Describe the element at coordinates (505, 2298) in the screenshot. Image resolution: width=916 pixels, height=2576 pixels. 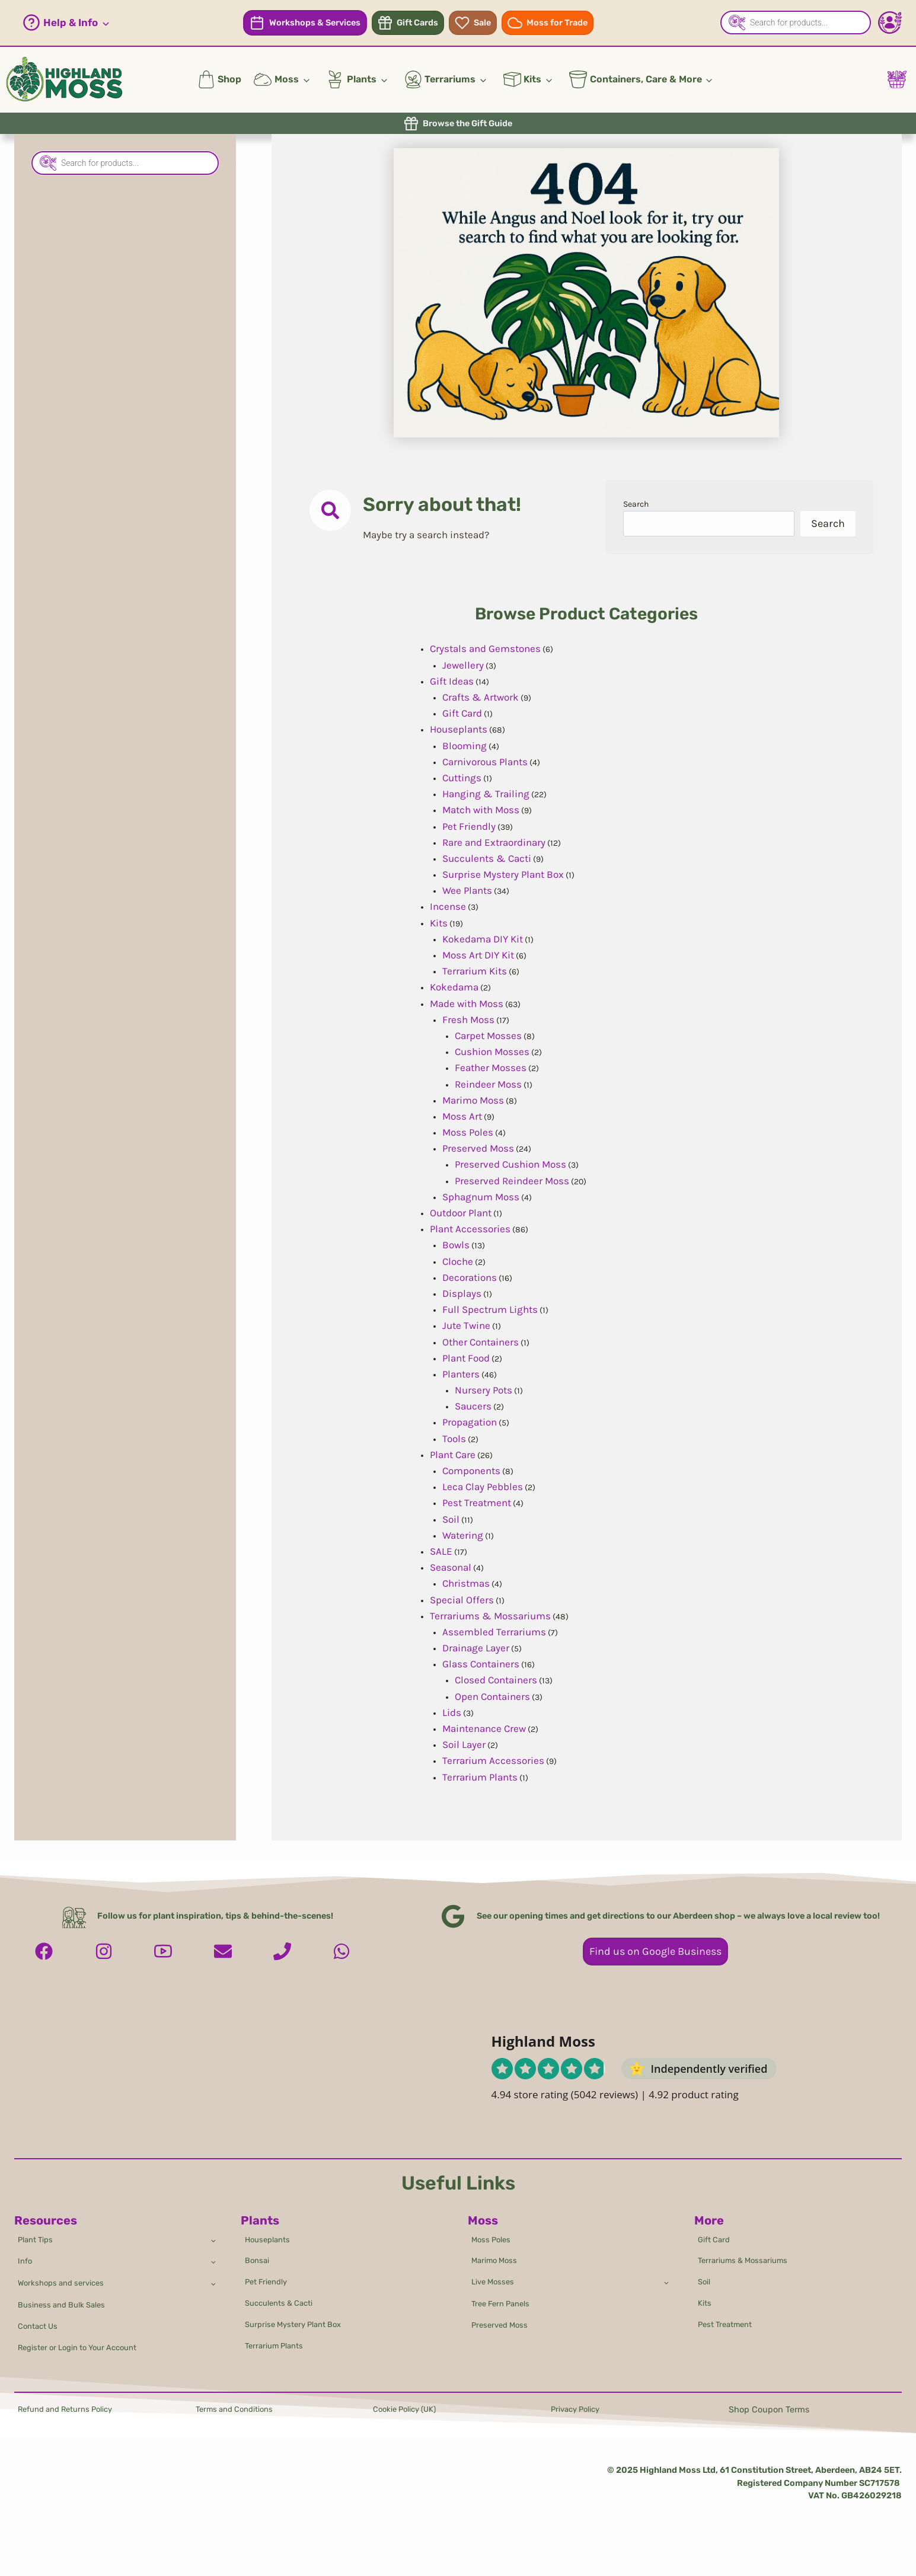
I see `Tree Fern Panels` at that location.